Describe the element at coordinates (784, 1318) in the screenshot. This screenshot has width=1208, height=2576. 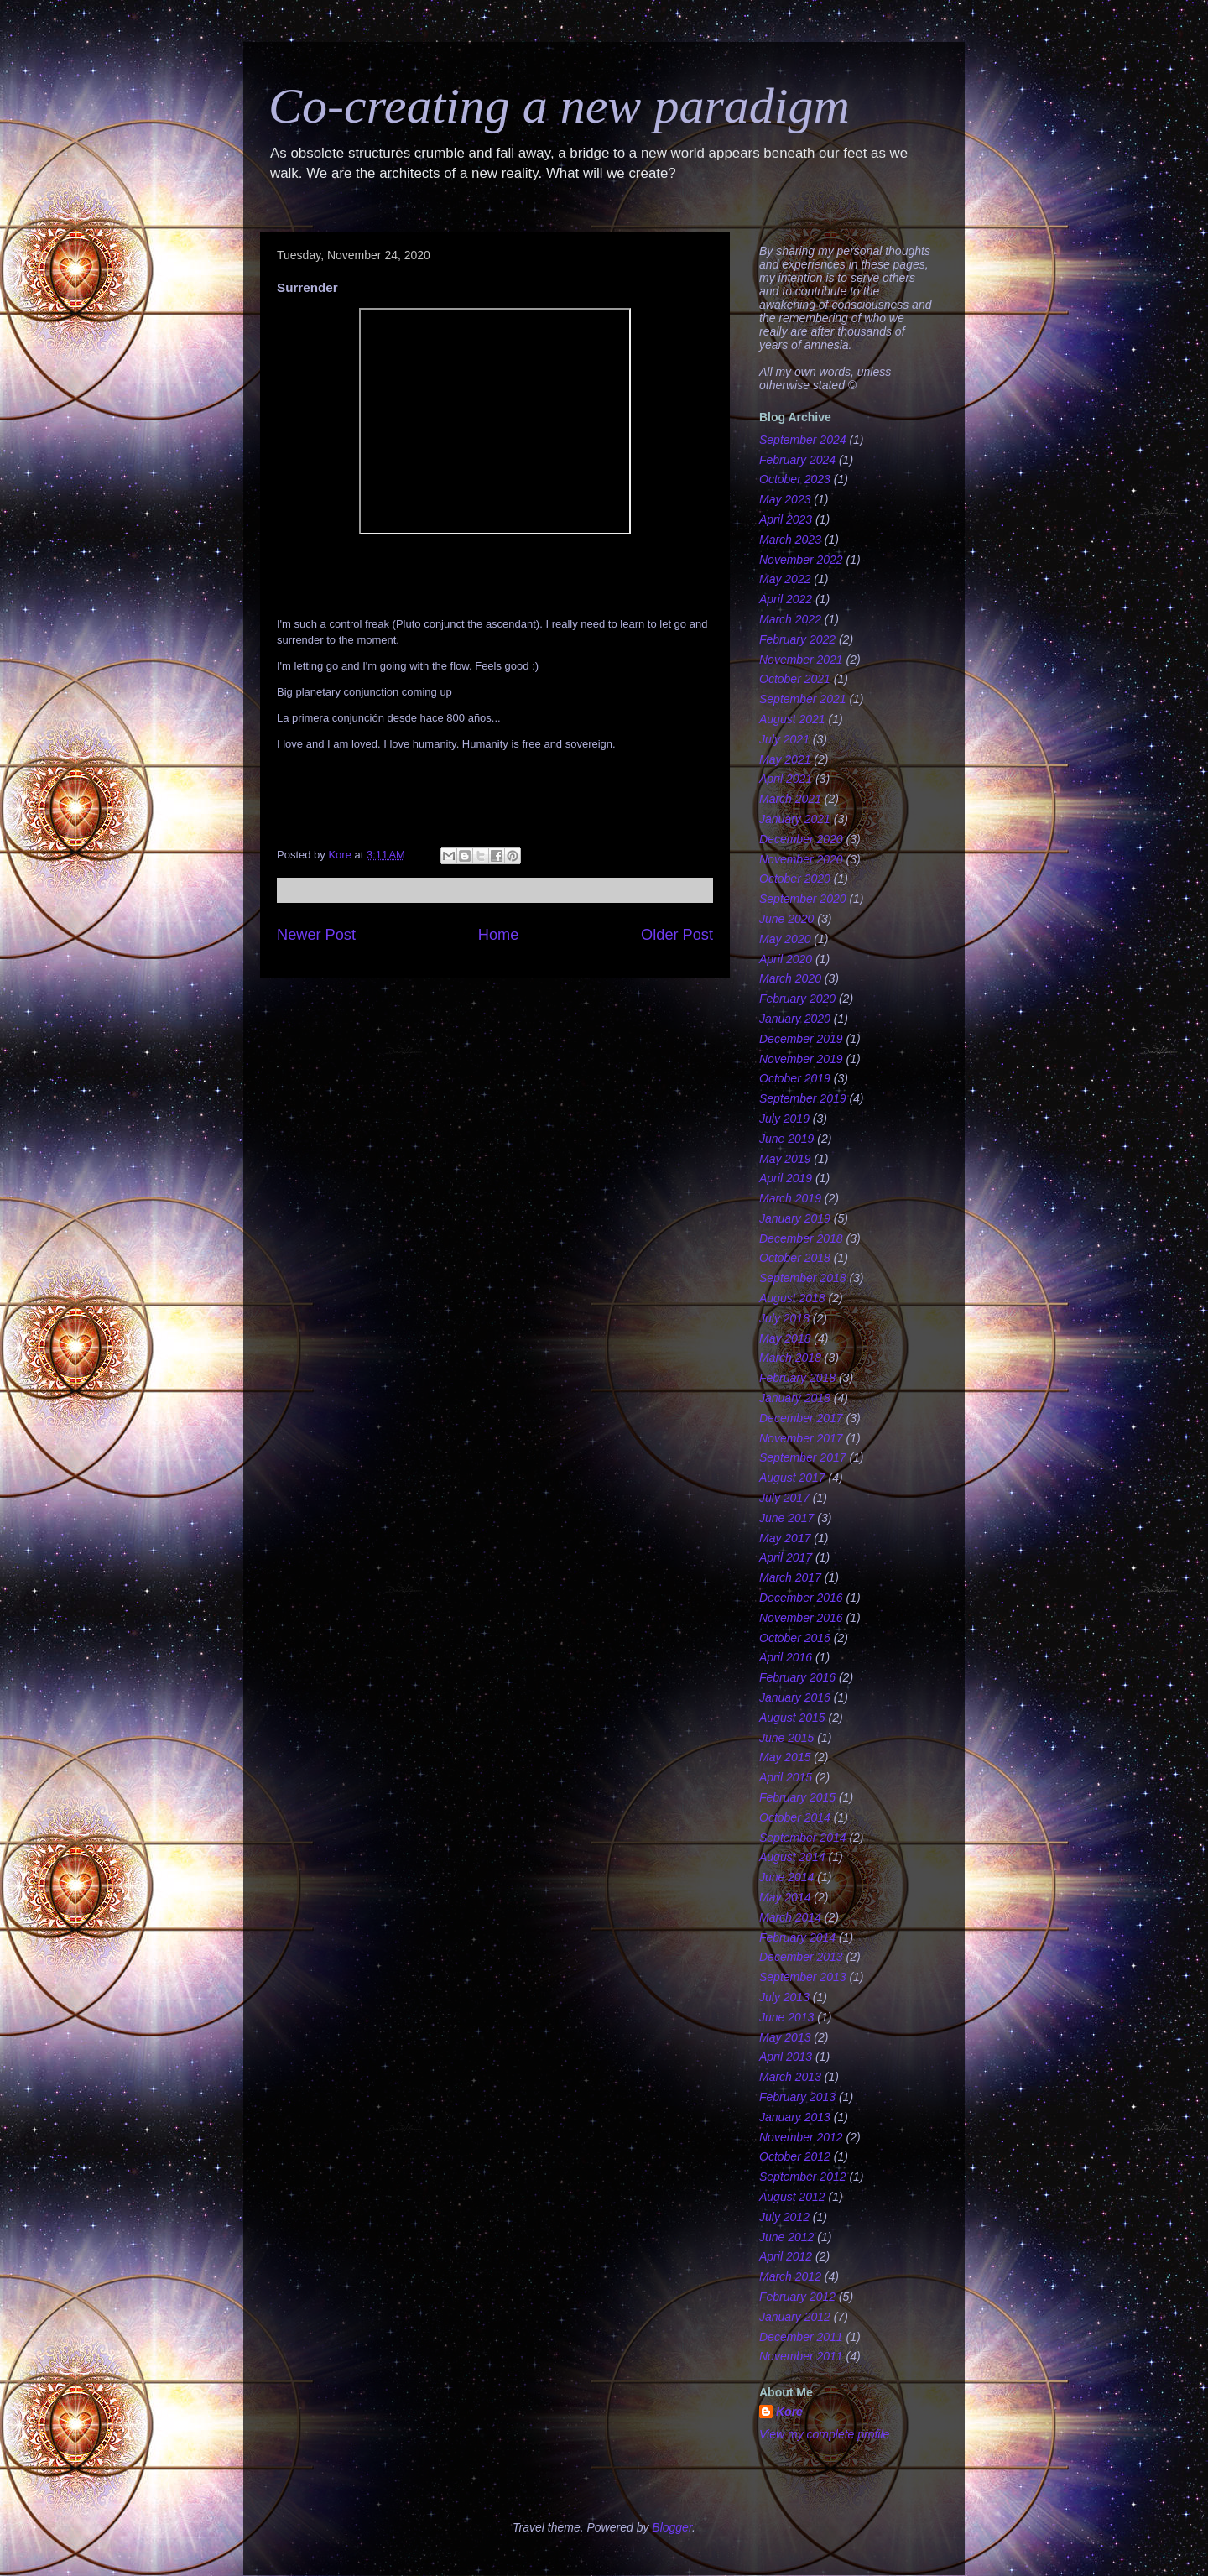
I see `July 2018` at that location.